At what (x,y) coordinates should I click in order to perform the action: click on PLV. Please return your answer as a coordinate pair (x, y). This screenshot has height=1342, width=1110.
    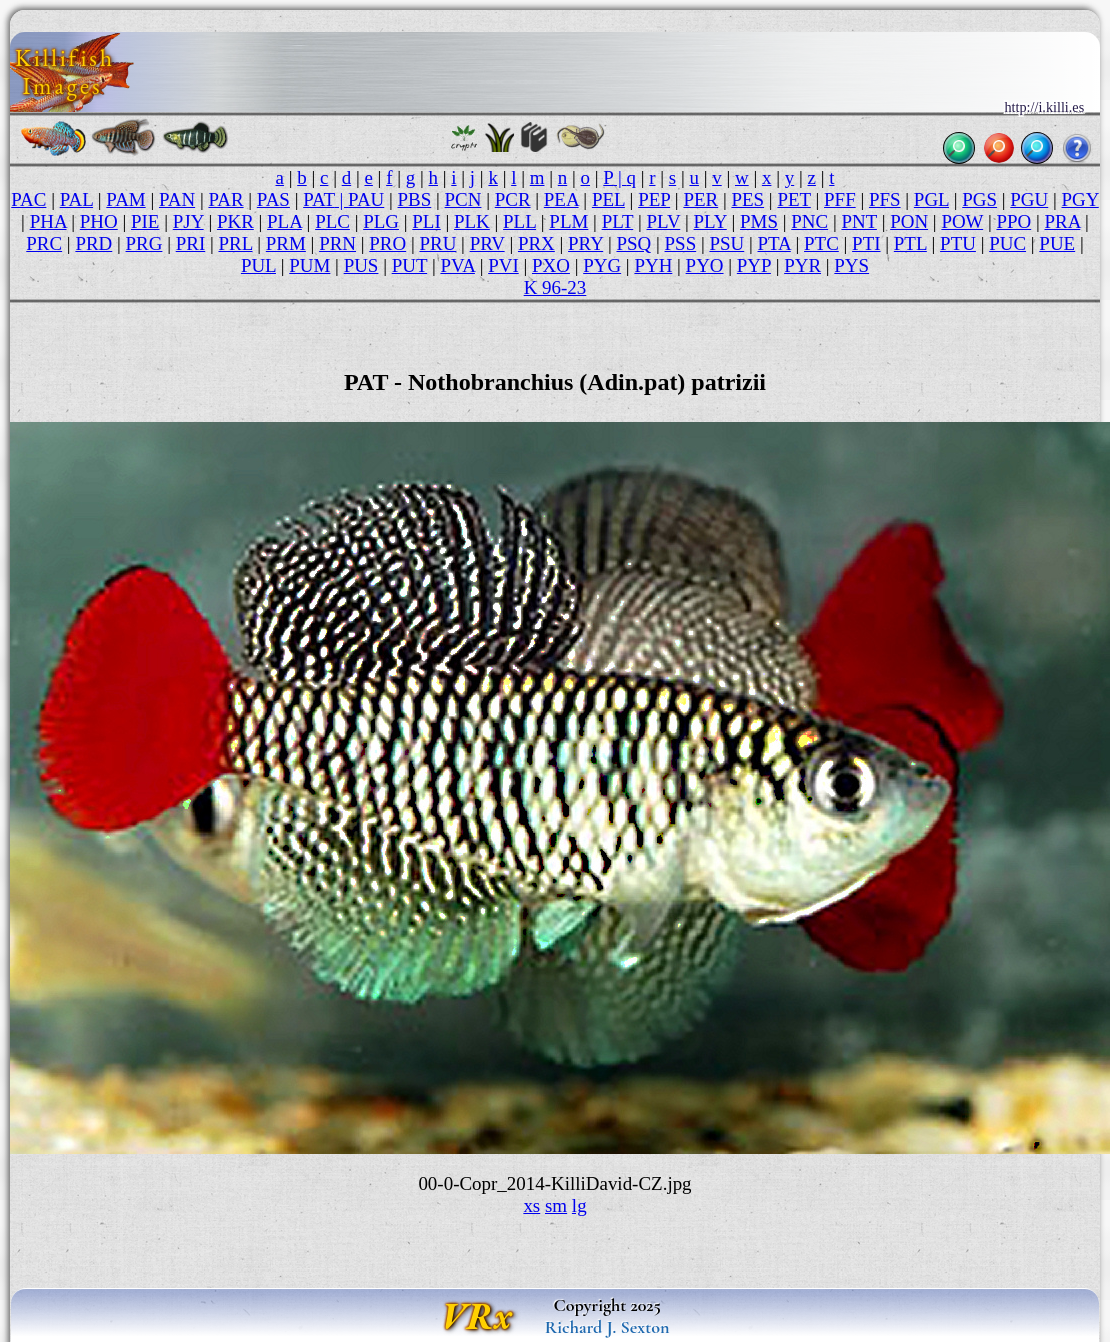
    Looking at the image, I should click on (664, 221).